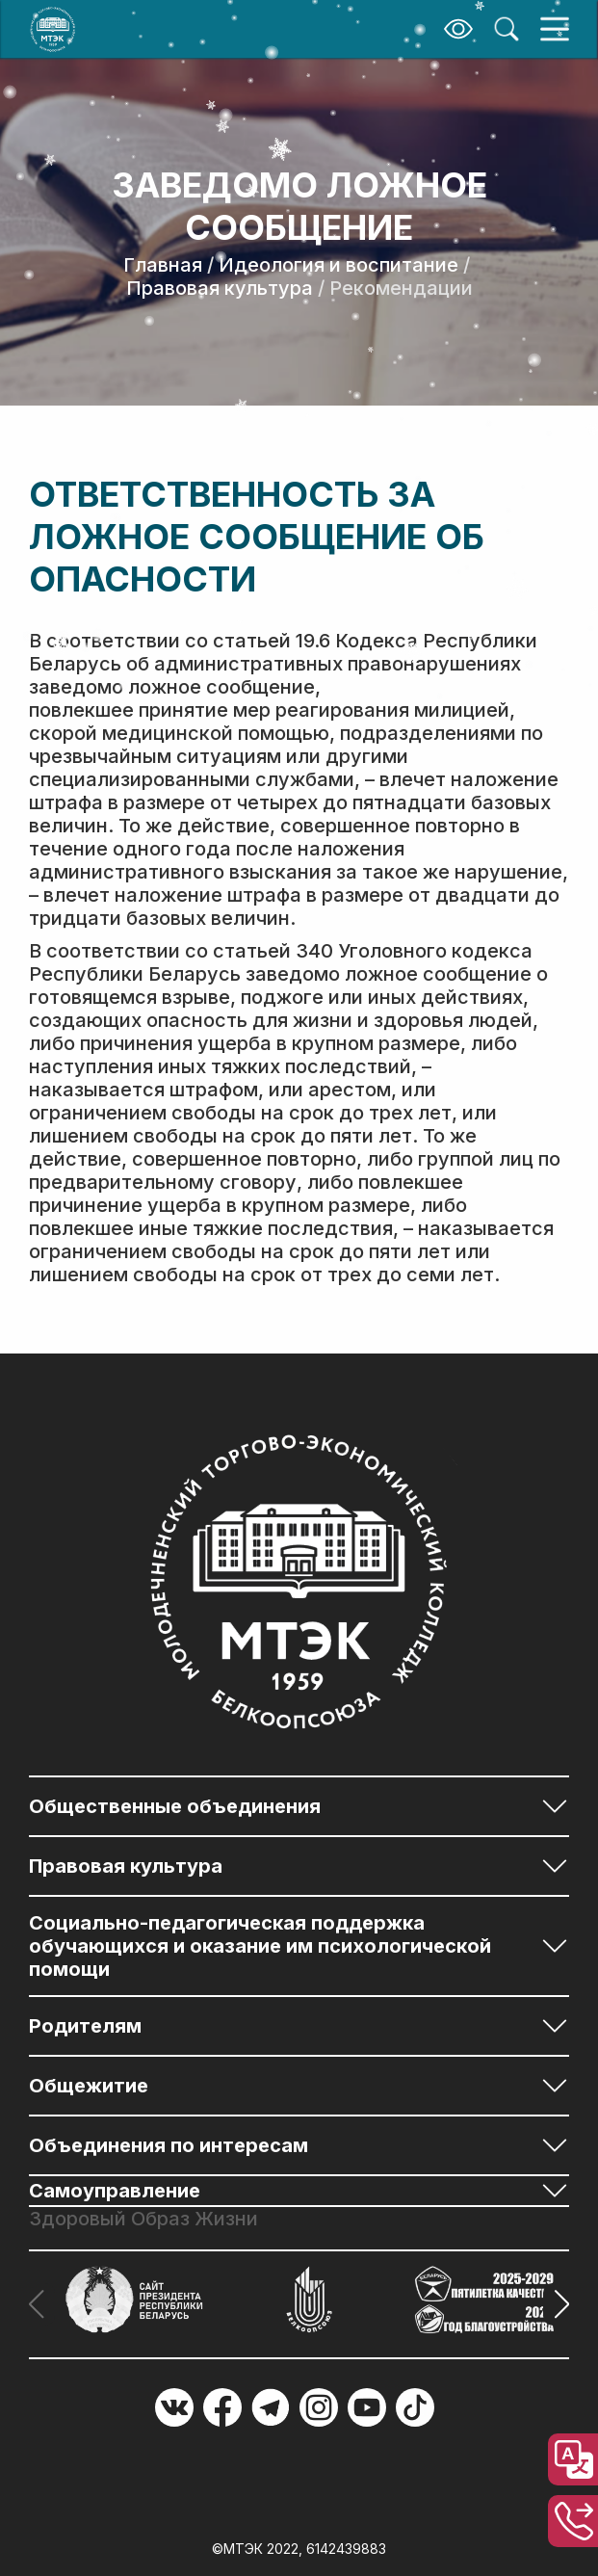 This screenshot has width=598, height=2576. I want to click on Общежитие, so click(88, 2085).